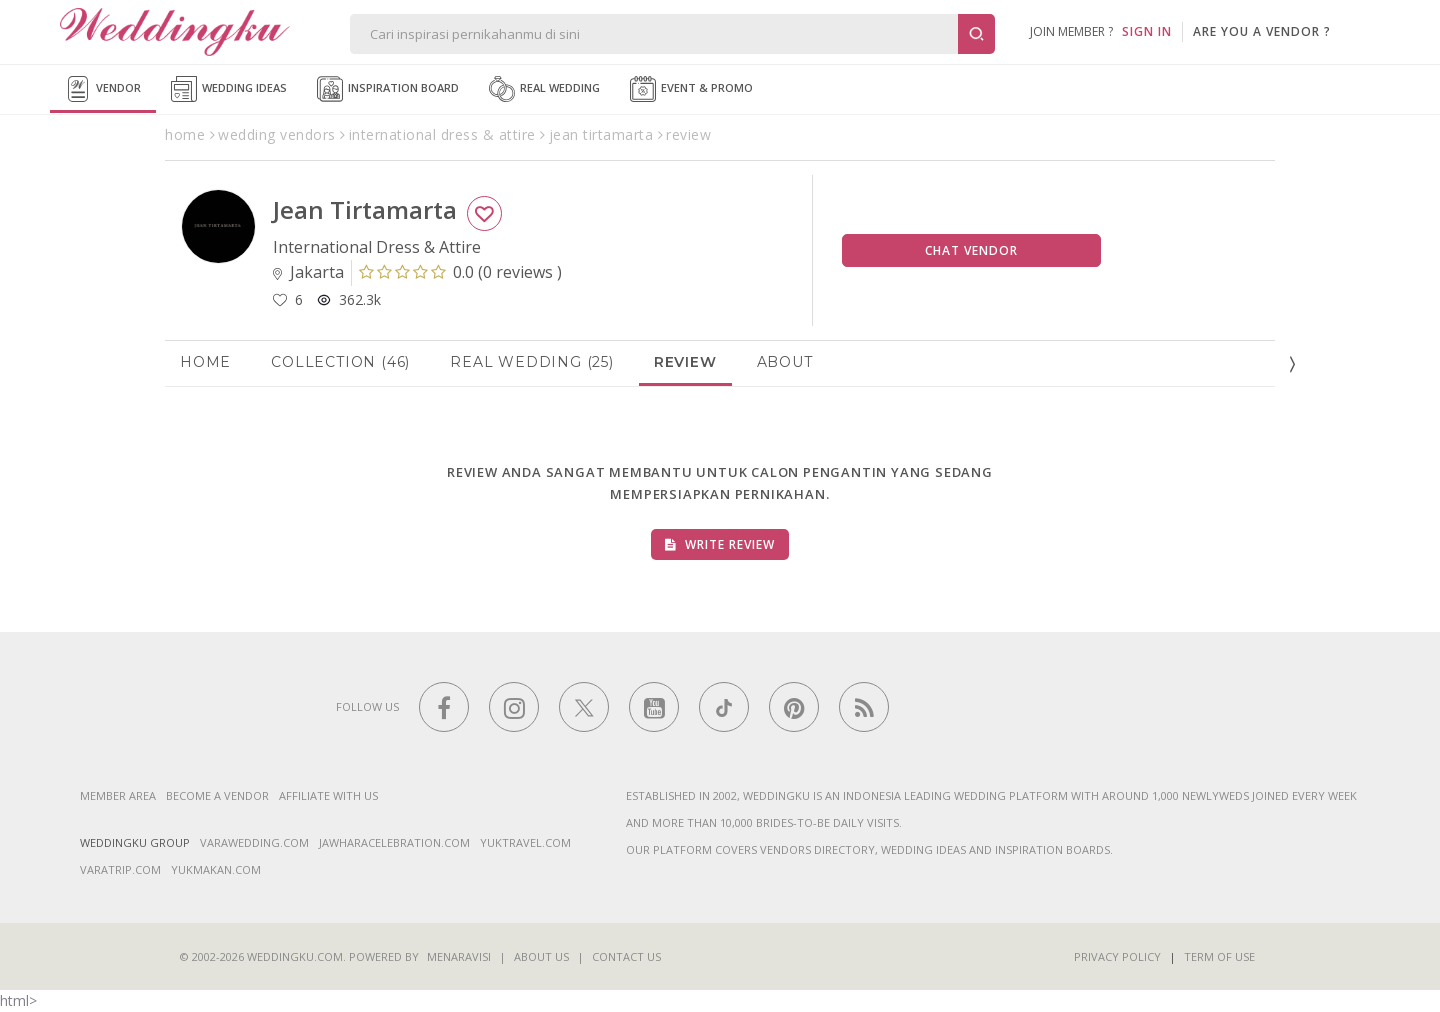  Describe the element at coordinates (328, 795) in the screenshot. I see `Affiliate With Us` at that location.